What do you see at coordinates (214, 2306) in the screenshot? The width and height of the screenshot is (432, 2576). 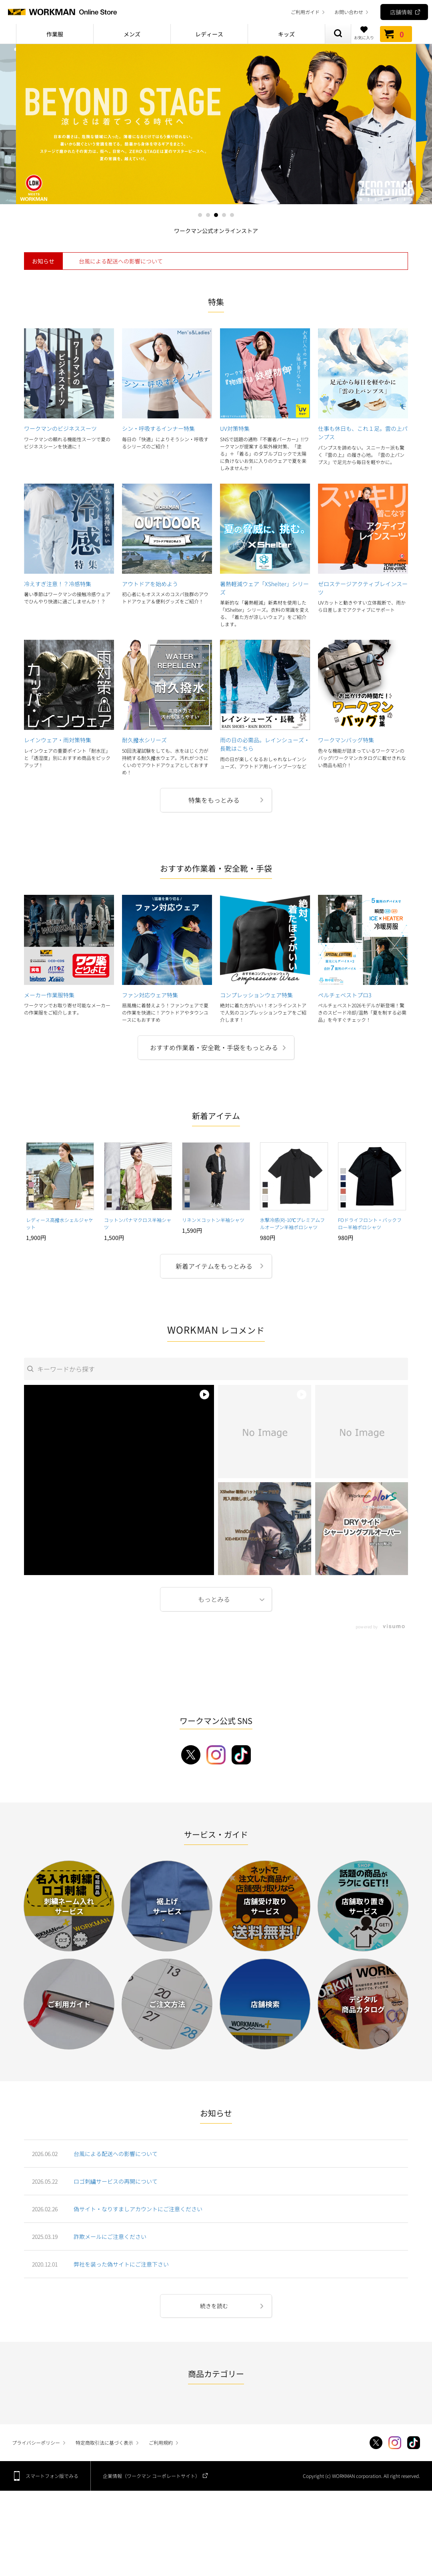 I see `続きを読む` at bounding box center [214, 2306].